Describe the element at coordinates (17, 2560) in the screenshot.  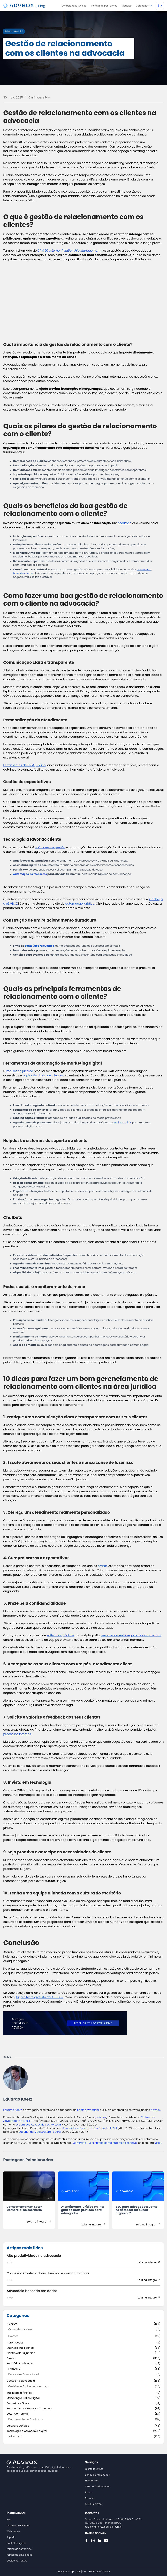
I see `Código de Cultura` at that location.